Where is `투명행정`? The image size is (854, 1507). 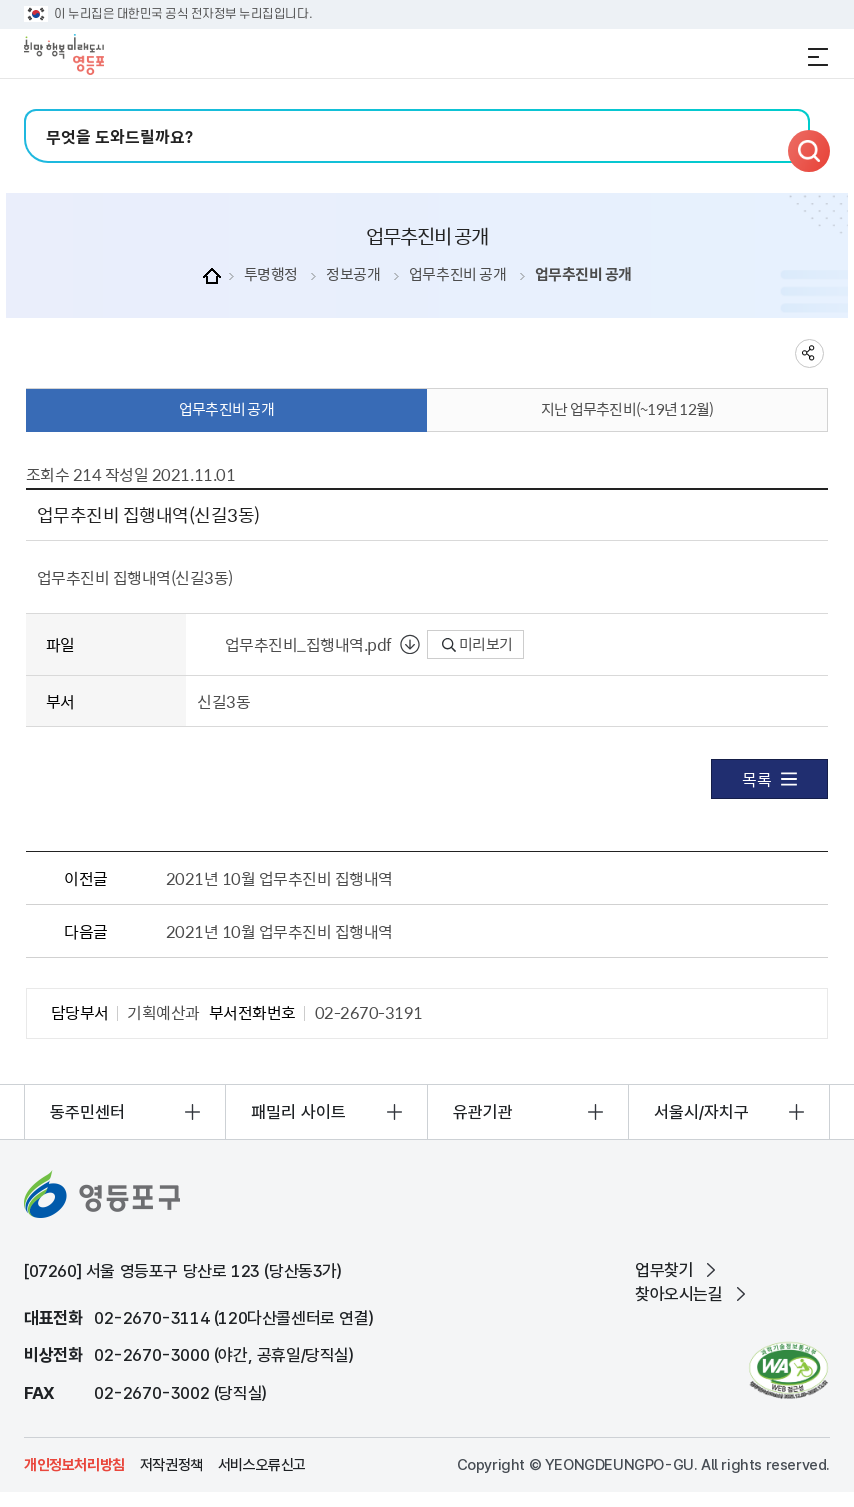 투명행정 is located at coordinates (271, 274).